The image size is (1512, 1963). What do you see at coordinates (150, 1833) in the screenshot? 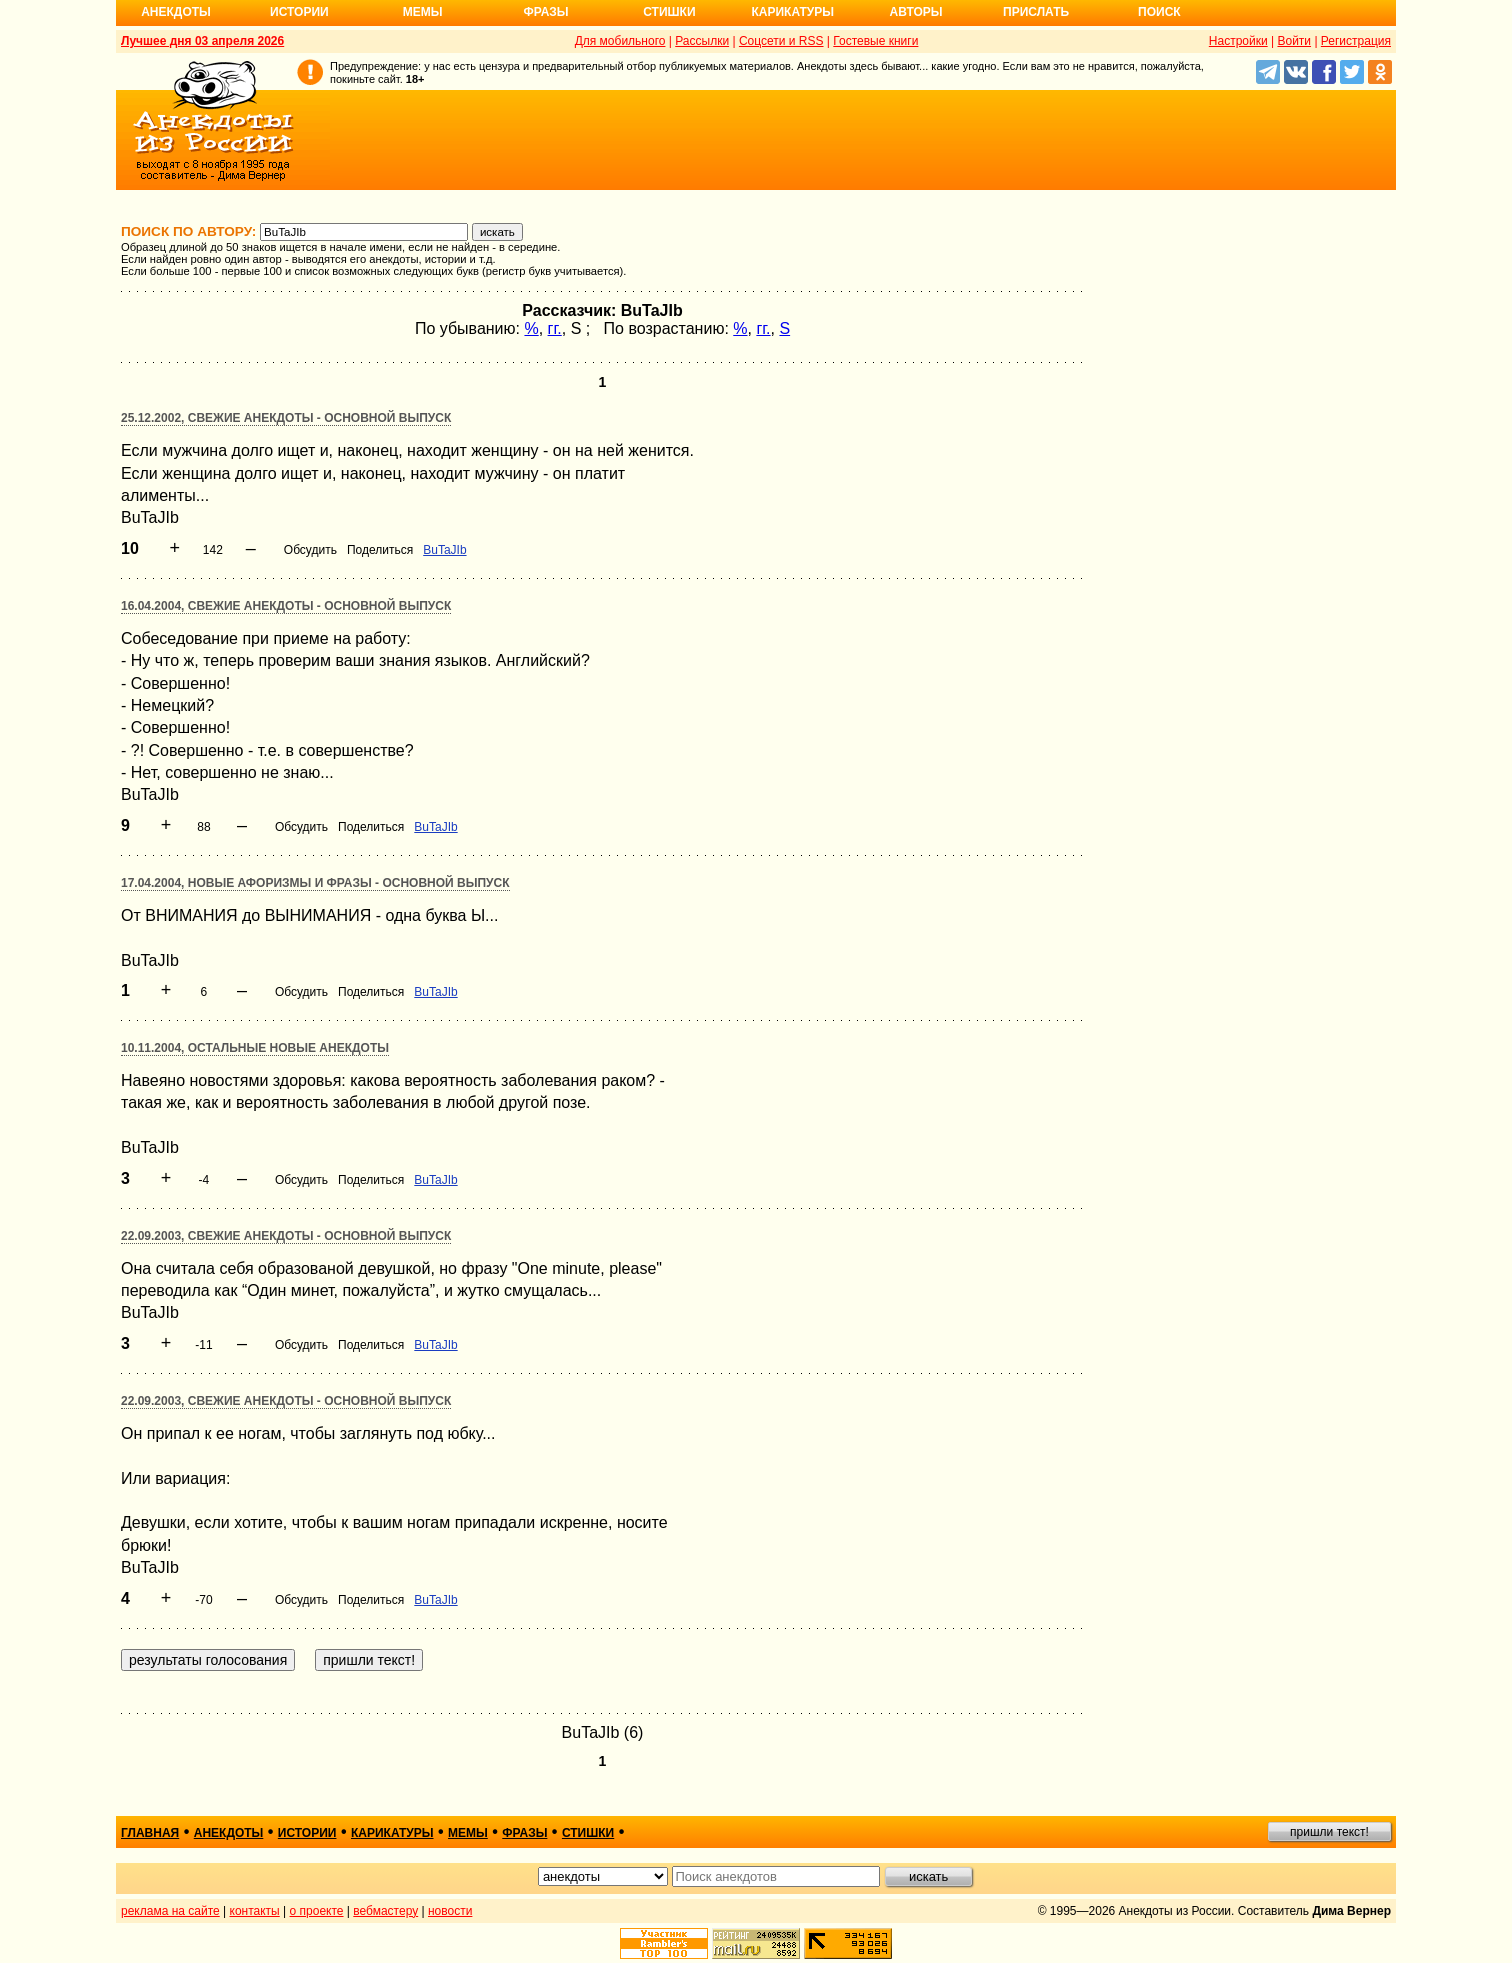
I see `главная` at bounding box center [150, 1833].